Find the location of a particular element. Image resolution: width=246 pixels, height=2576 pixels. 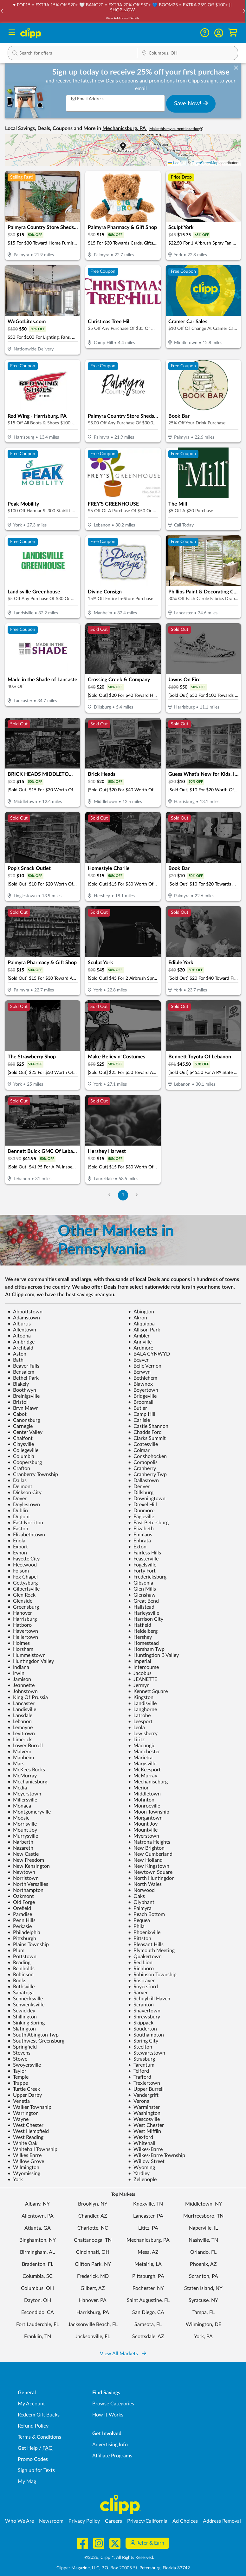

Lititz is located at coordinates (136, 1739).